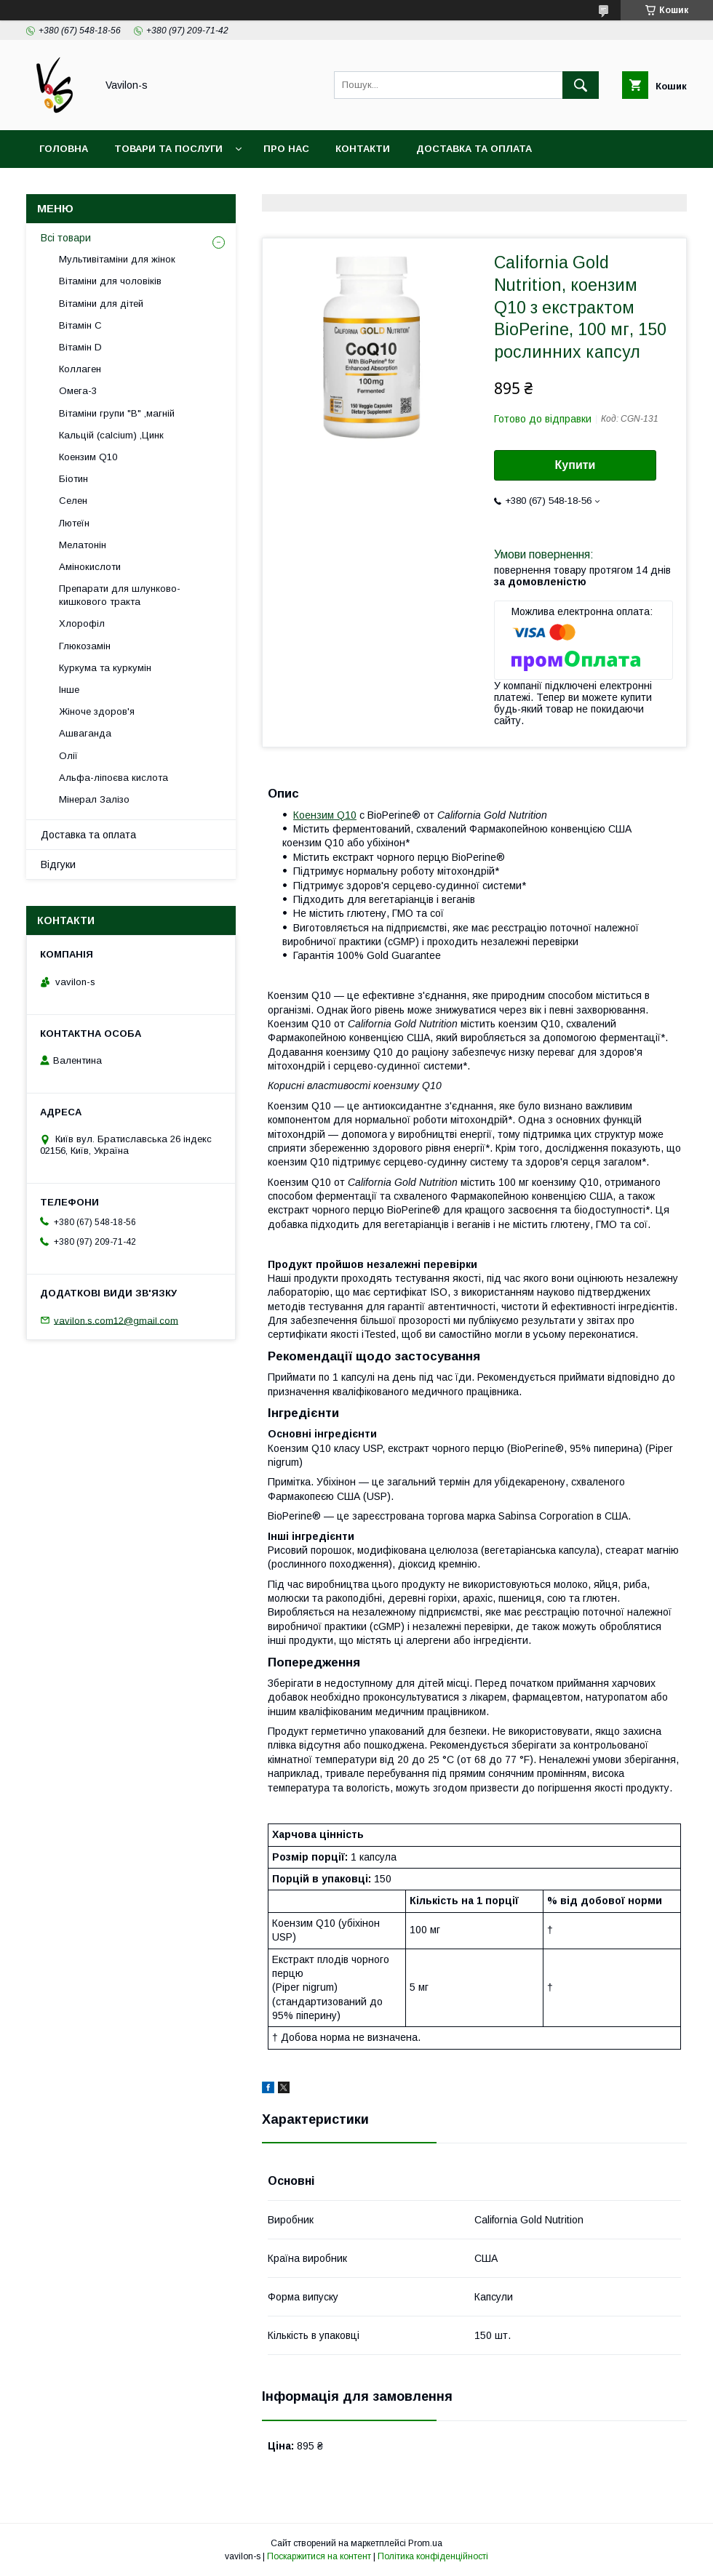 The width and height of the screenshot is (713, 2576). I want to click on Кальцій (calcium) ,Цинк, so click(111, 435).